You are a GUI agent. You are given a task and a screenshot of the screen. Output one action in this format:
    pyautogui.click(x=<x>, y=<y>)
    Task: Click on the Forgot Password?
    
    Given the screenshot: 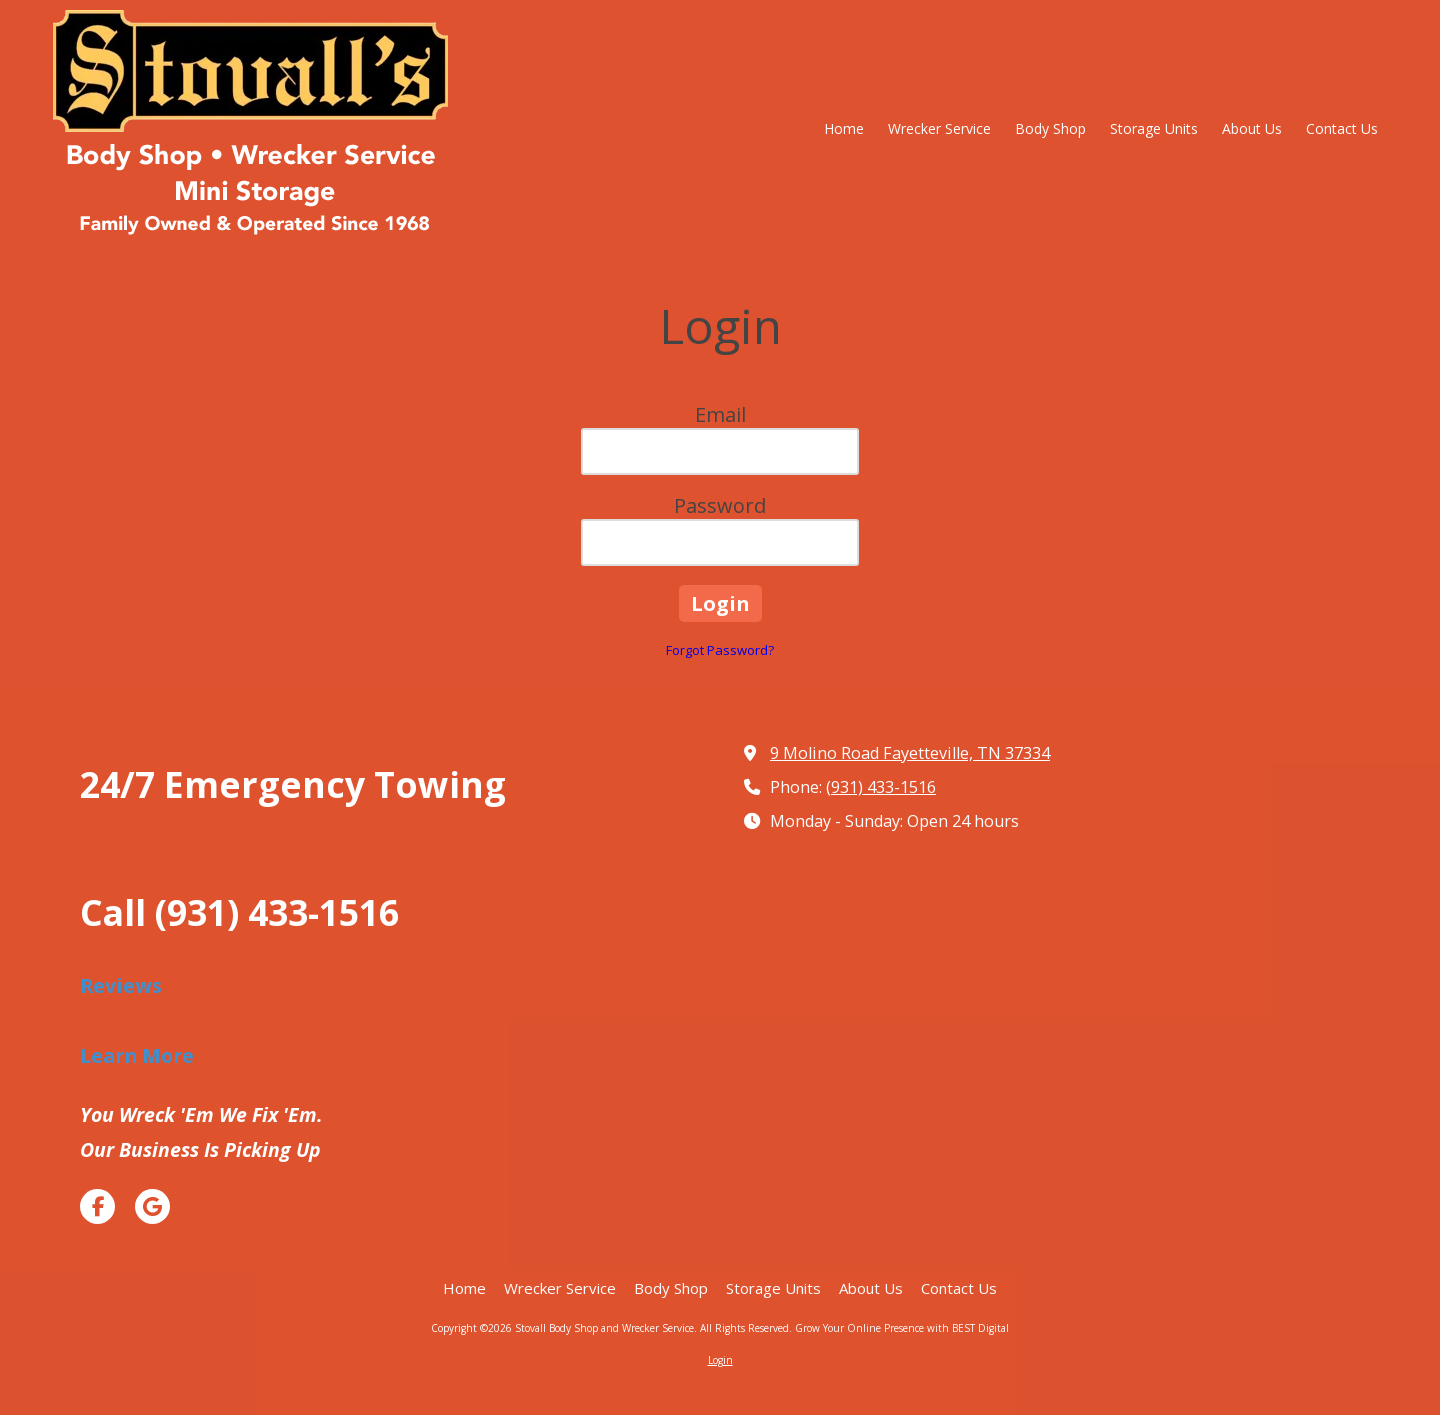 What is the action you would take?
    pyautogui.click(x=720, y=650)
    